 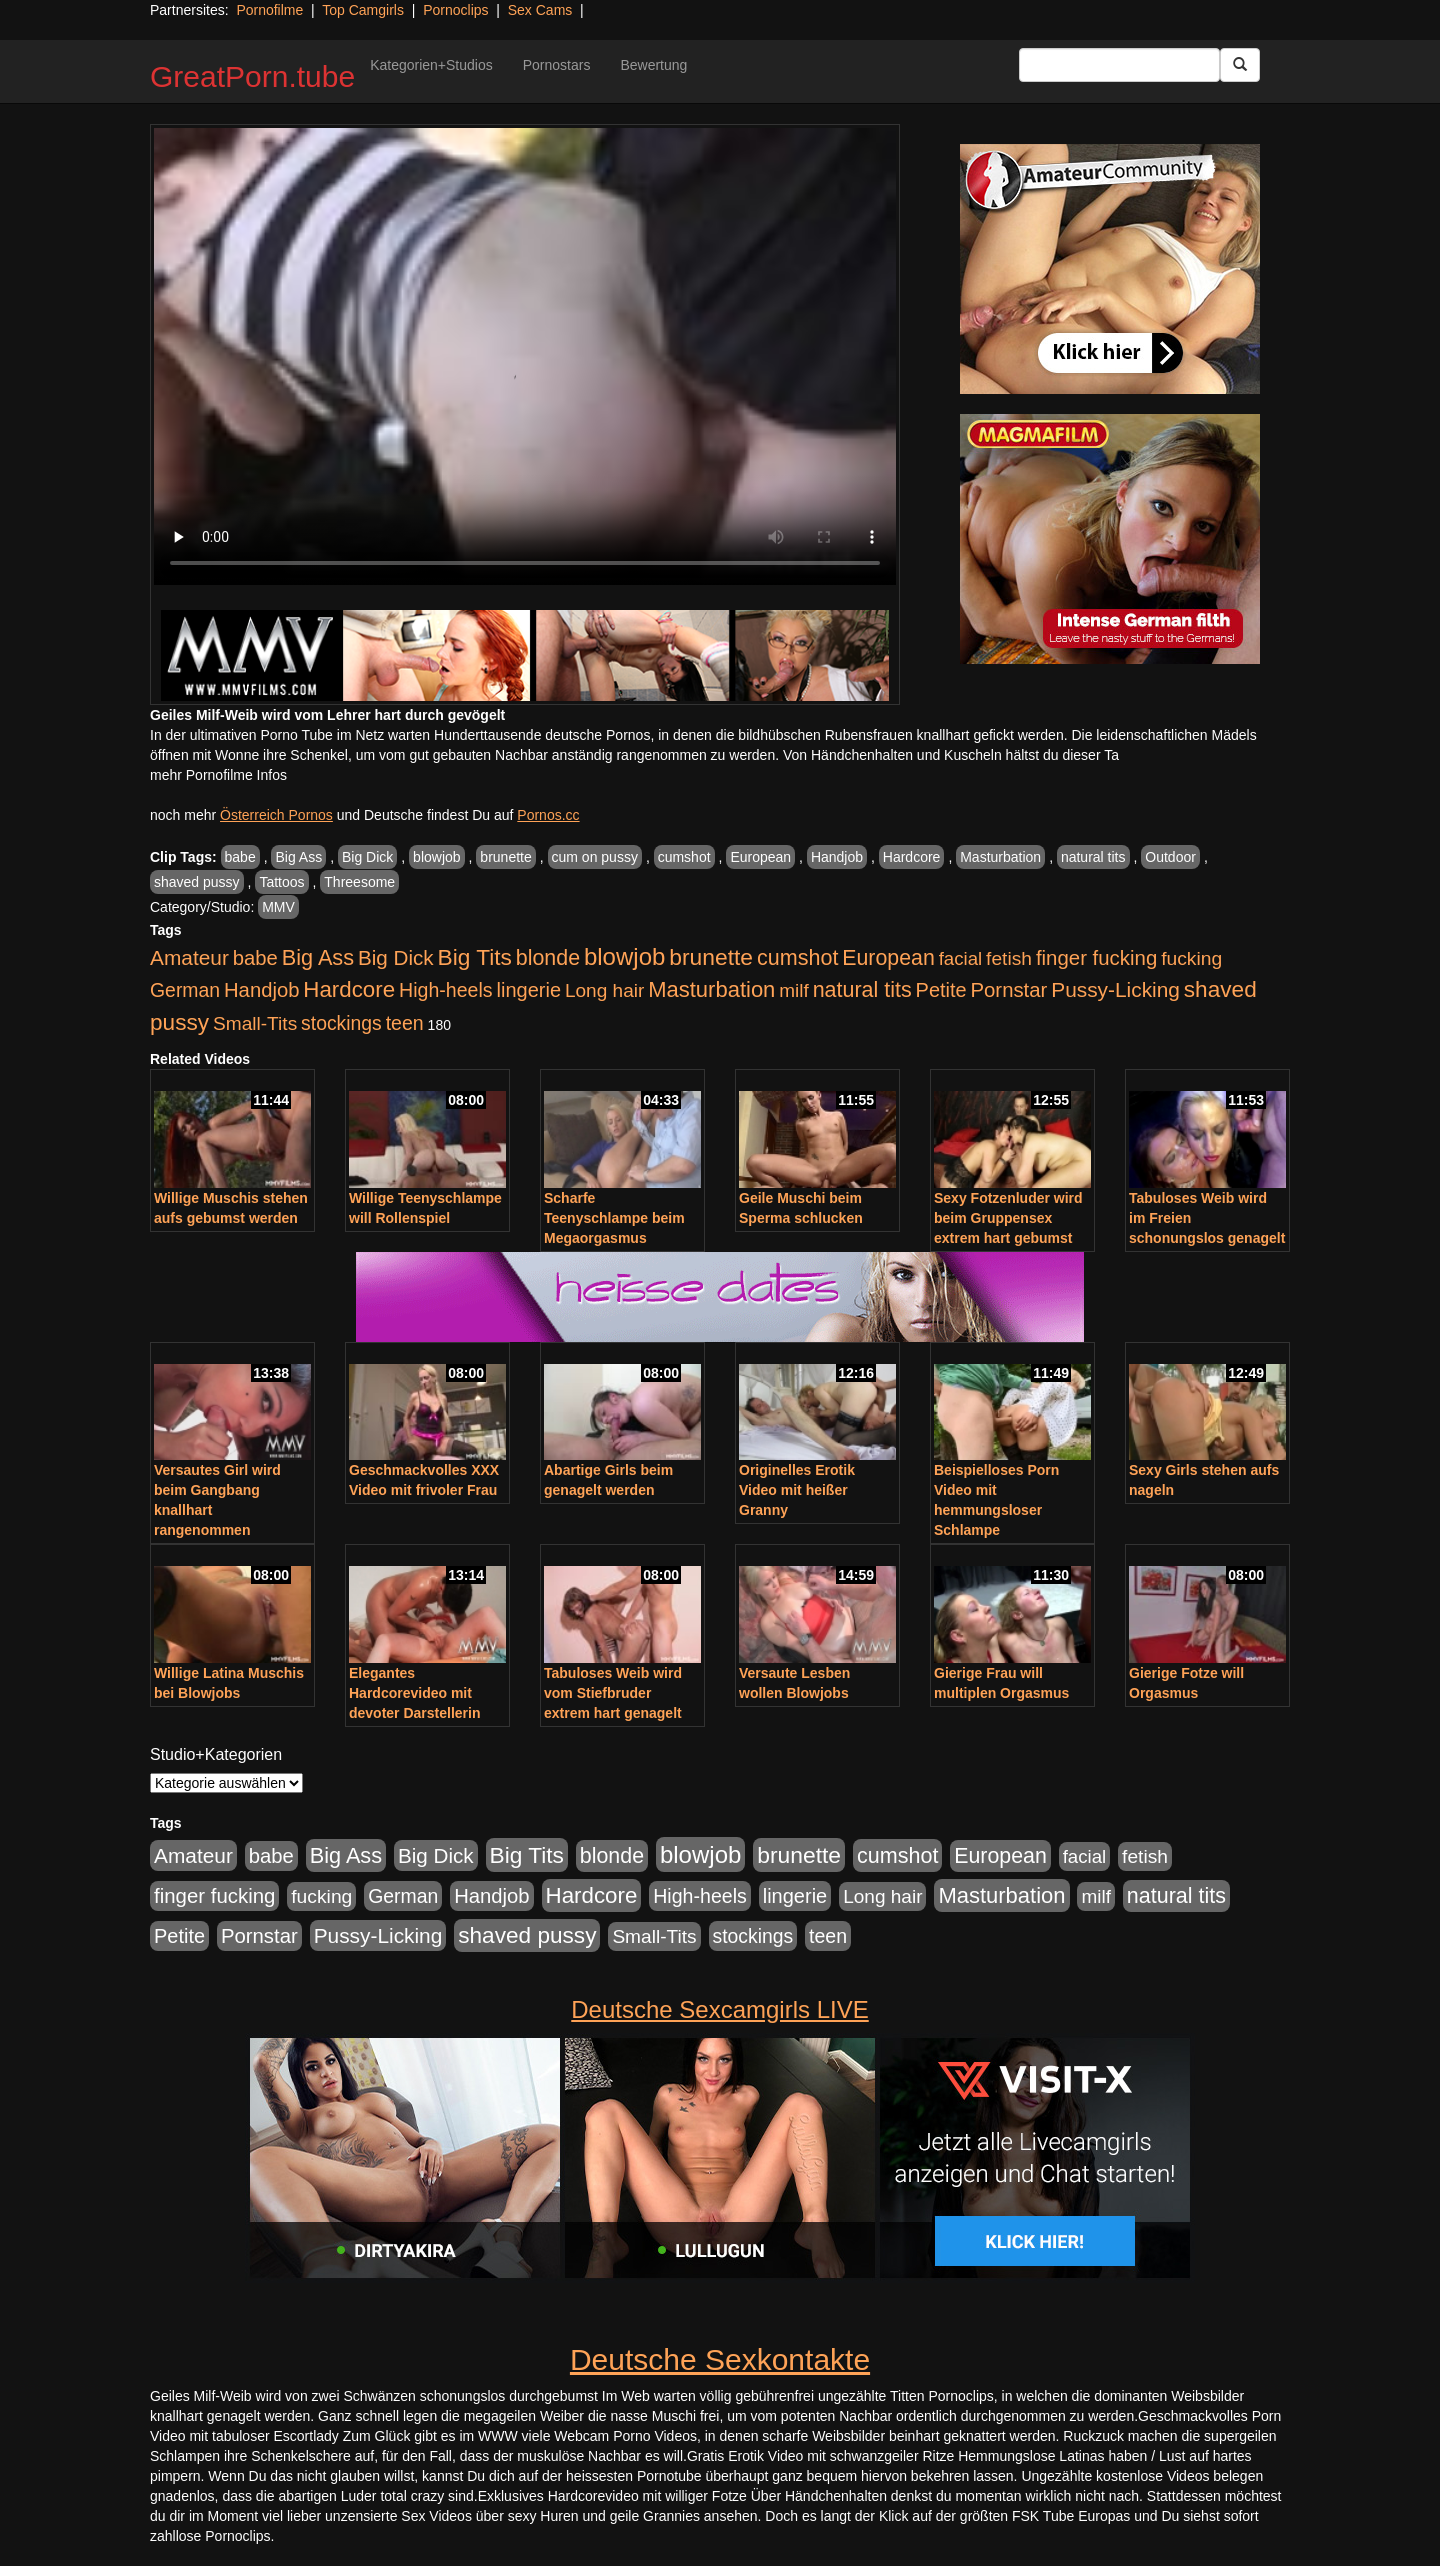 I want to click on Big Ass [Big Ass (1.152 Einträge)], so click(x=318, y=957).